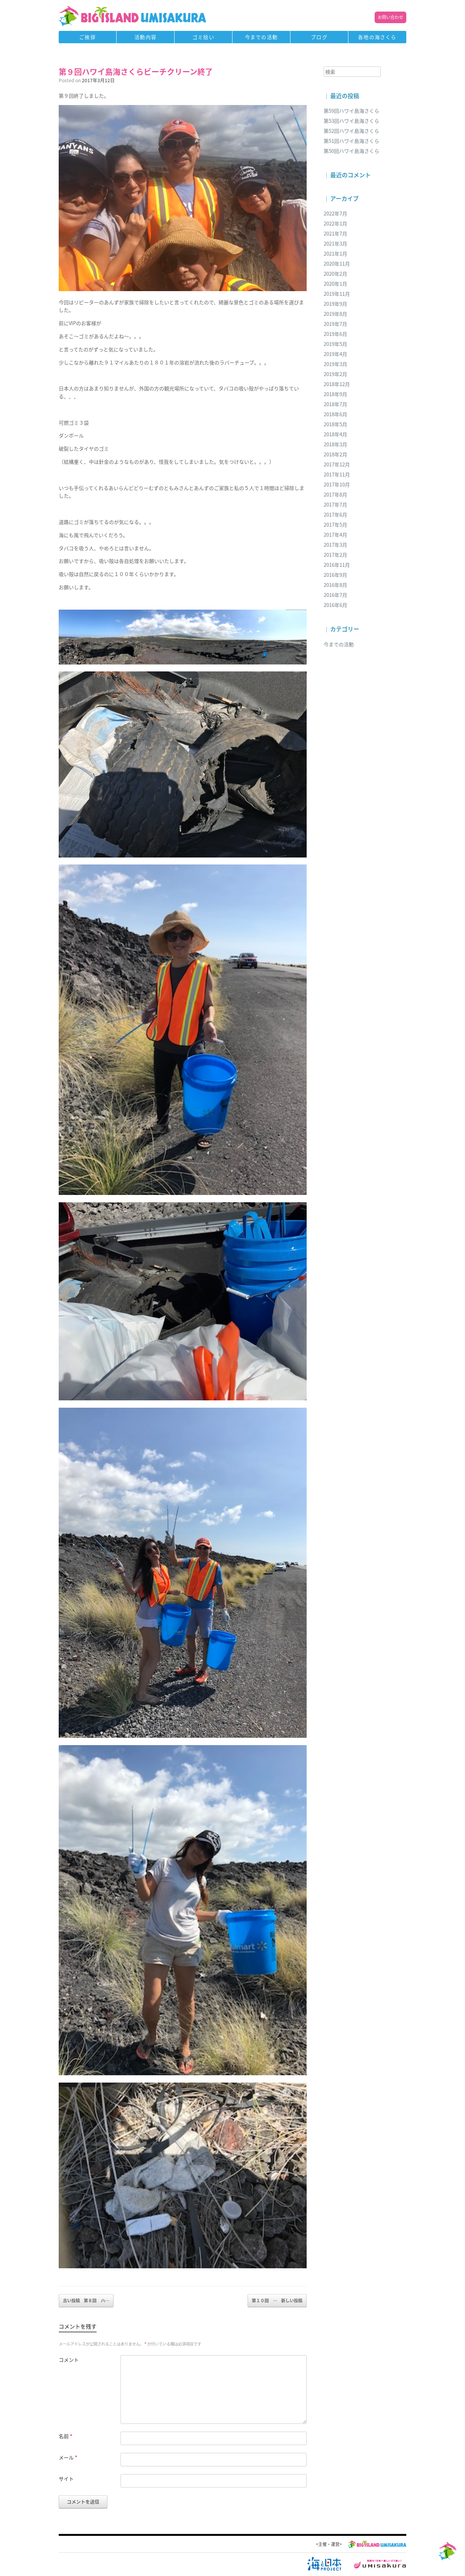 The width and height of the screenshot is (465, 2576). What do you see at coordinates (335, 333) in the screenshot?
I see `2019年6月` at bounding box center [335, 333].